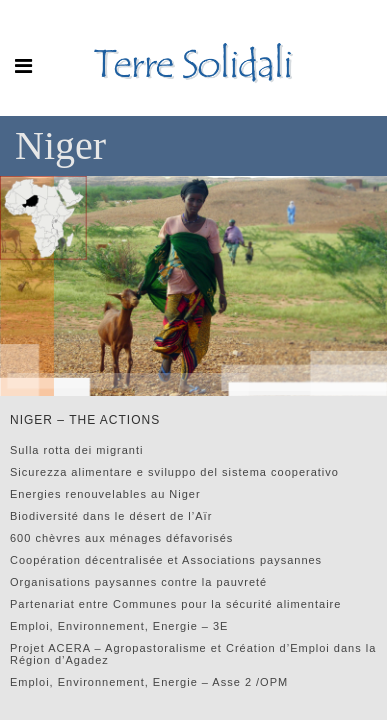 This screenshot has height=720, width=387. I want to click on Emploi, Environnement, Energie – Asse 2 /OPM, so click(149, 682).